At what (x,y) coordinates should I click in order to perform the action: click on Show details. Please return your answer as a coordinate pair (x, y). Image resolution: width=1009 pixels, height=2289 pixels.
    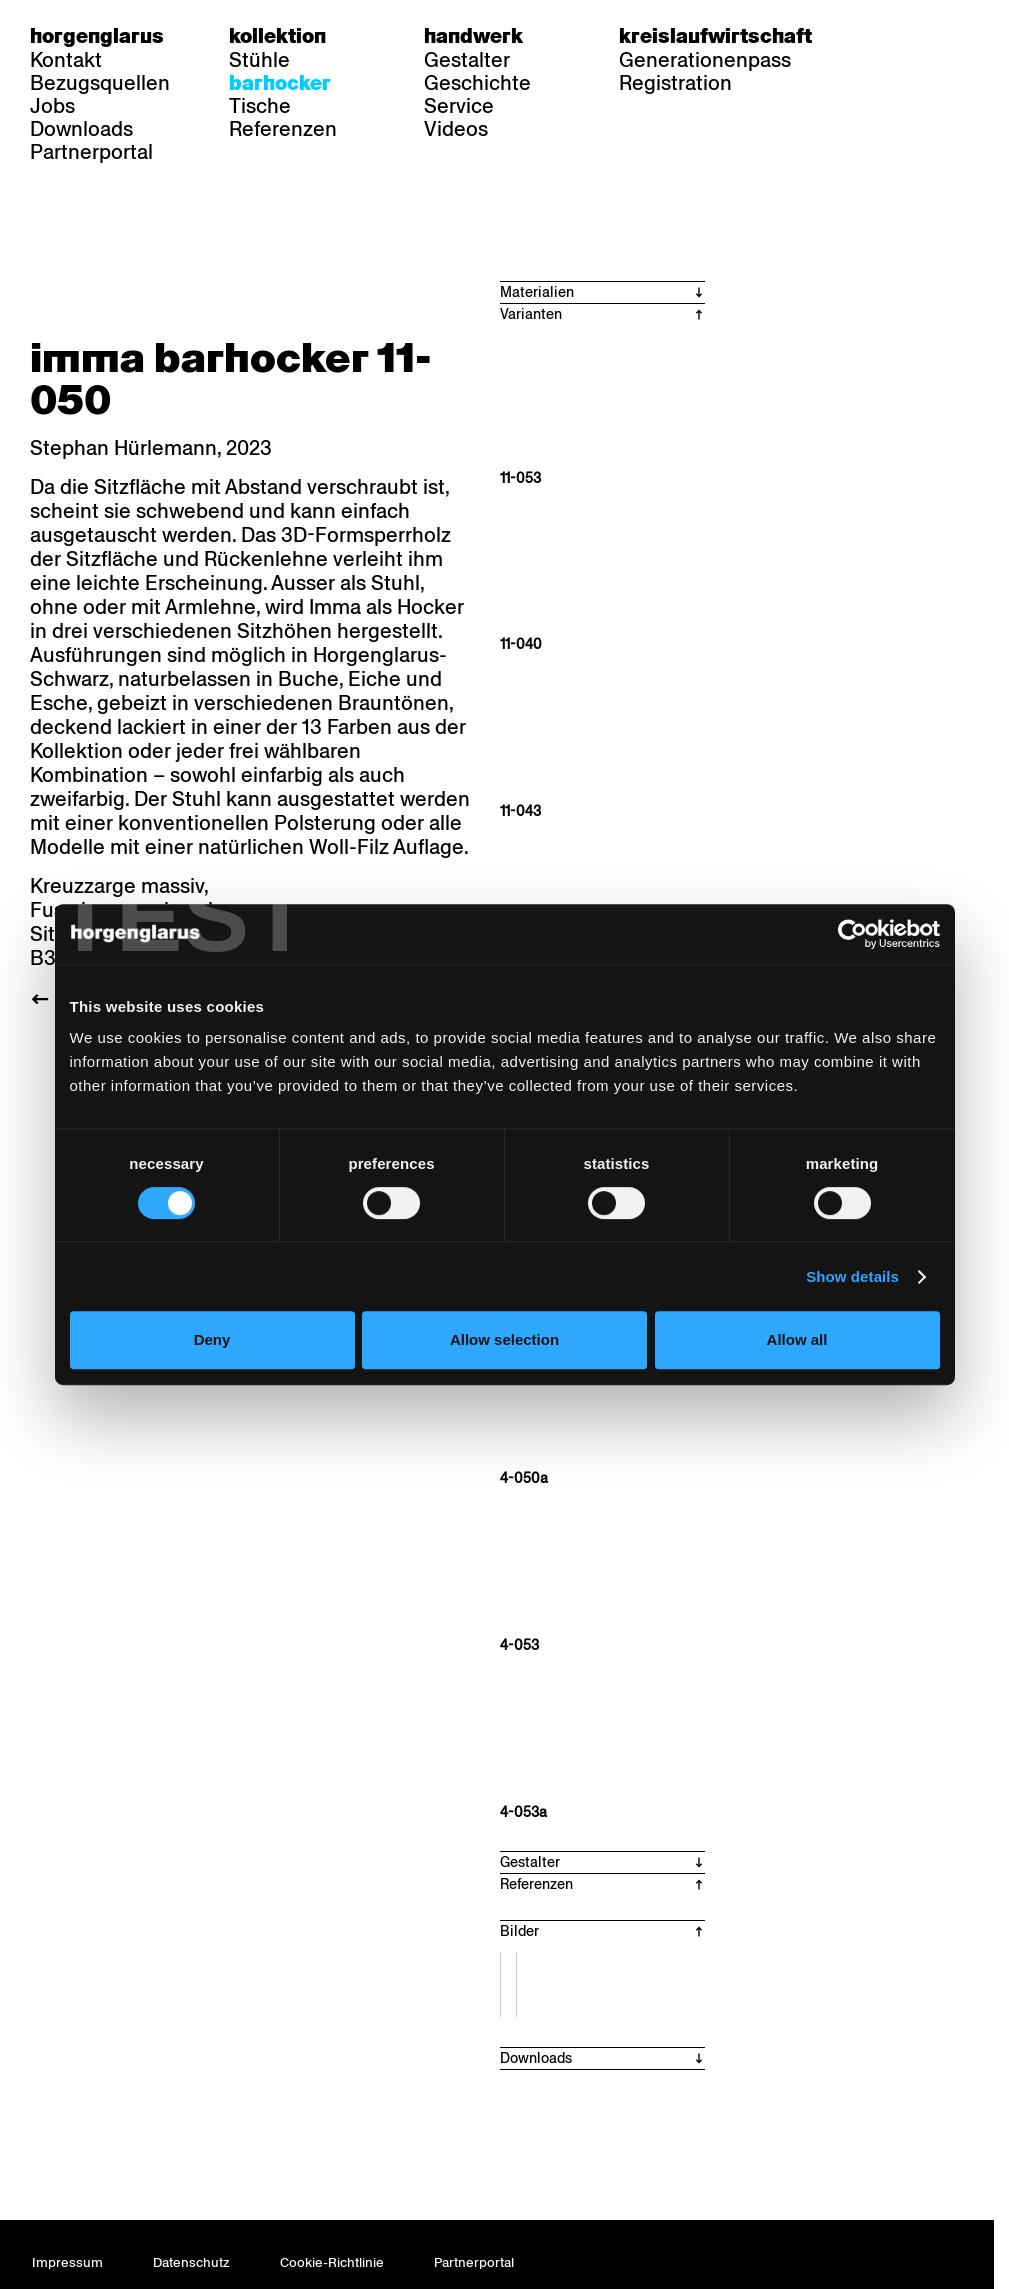
    Looking at the image, I should click on (852, 1276).